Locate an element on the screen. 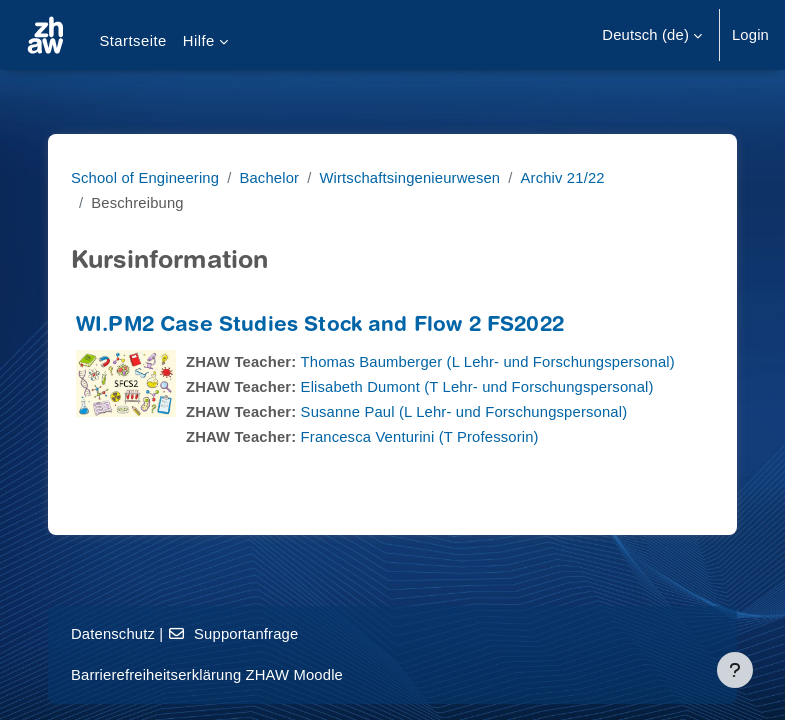 This screenshot has height=720, width=785. Hilfe [menuitem] is located at coordinates (199, 41).